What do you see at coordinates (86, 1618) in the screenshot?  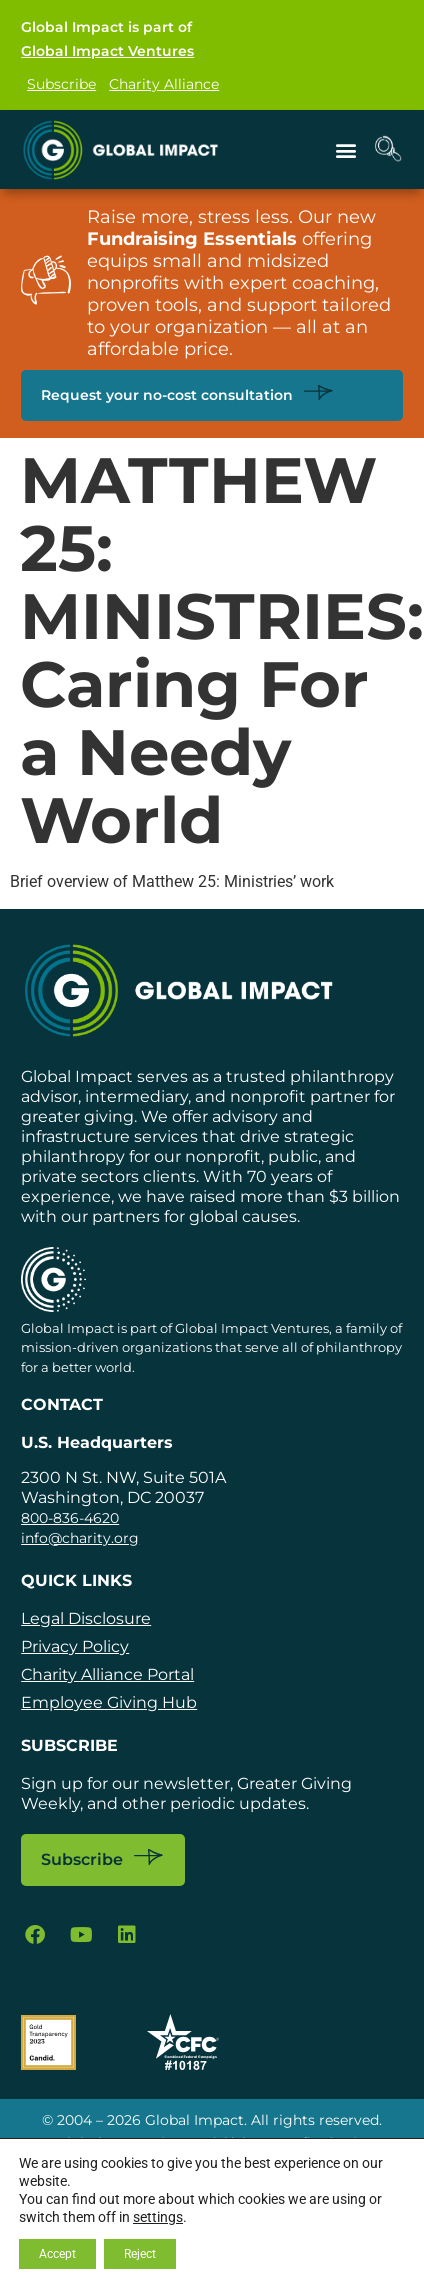 I see `Legal Disclosure` at bounding box center [86, 1618].